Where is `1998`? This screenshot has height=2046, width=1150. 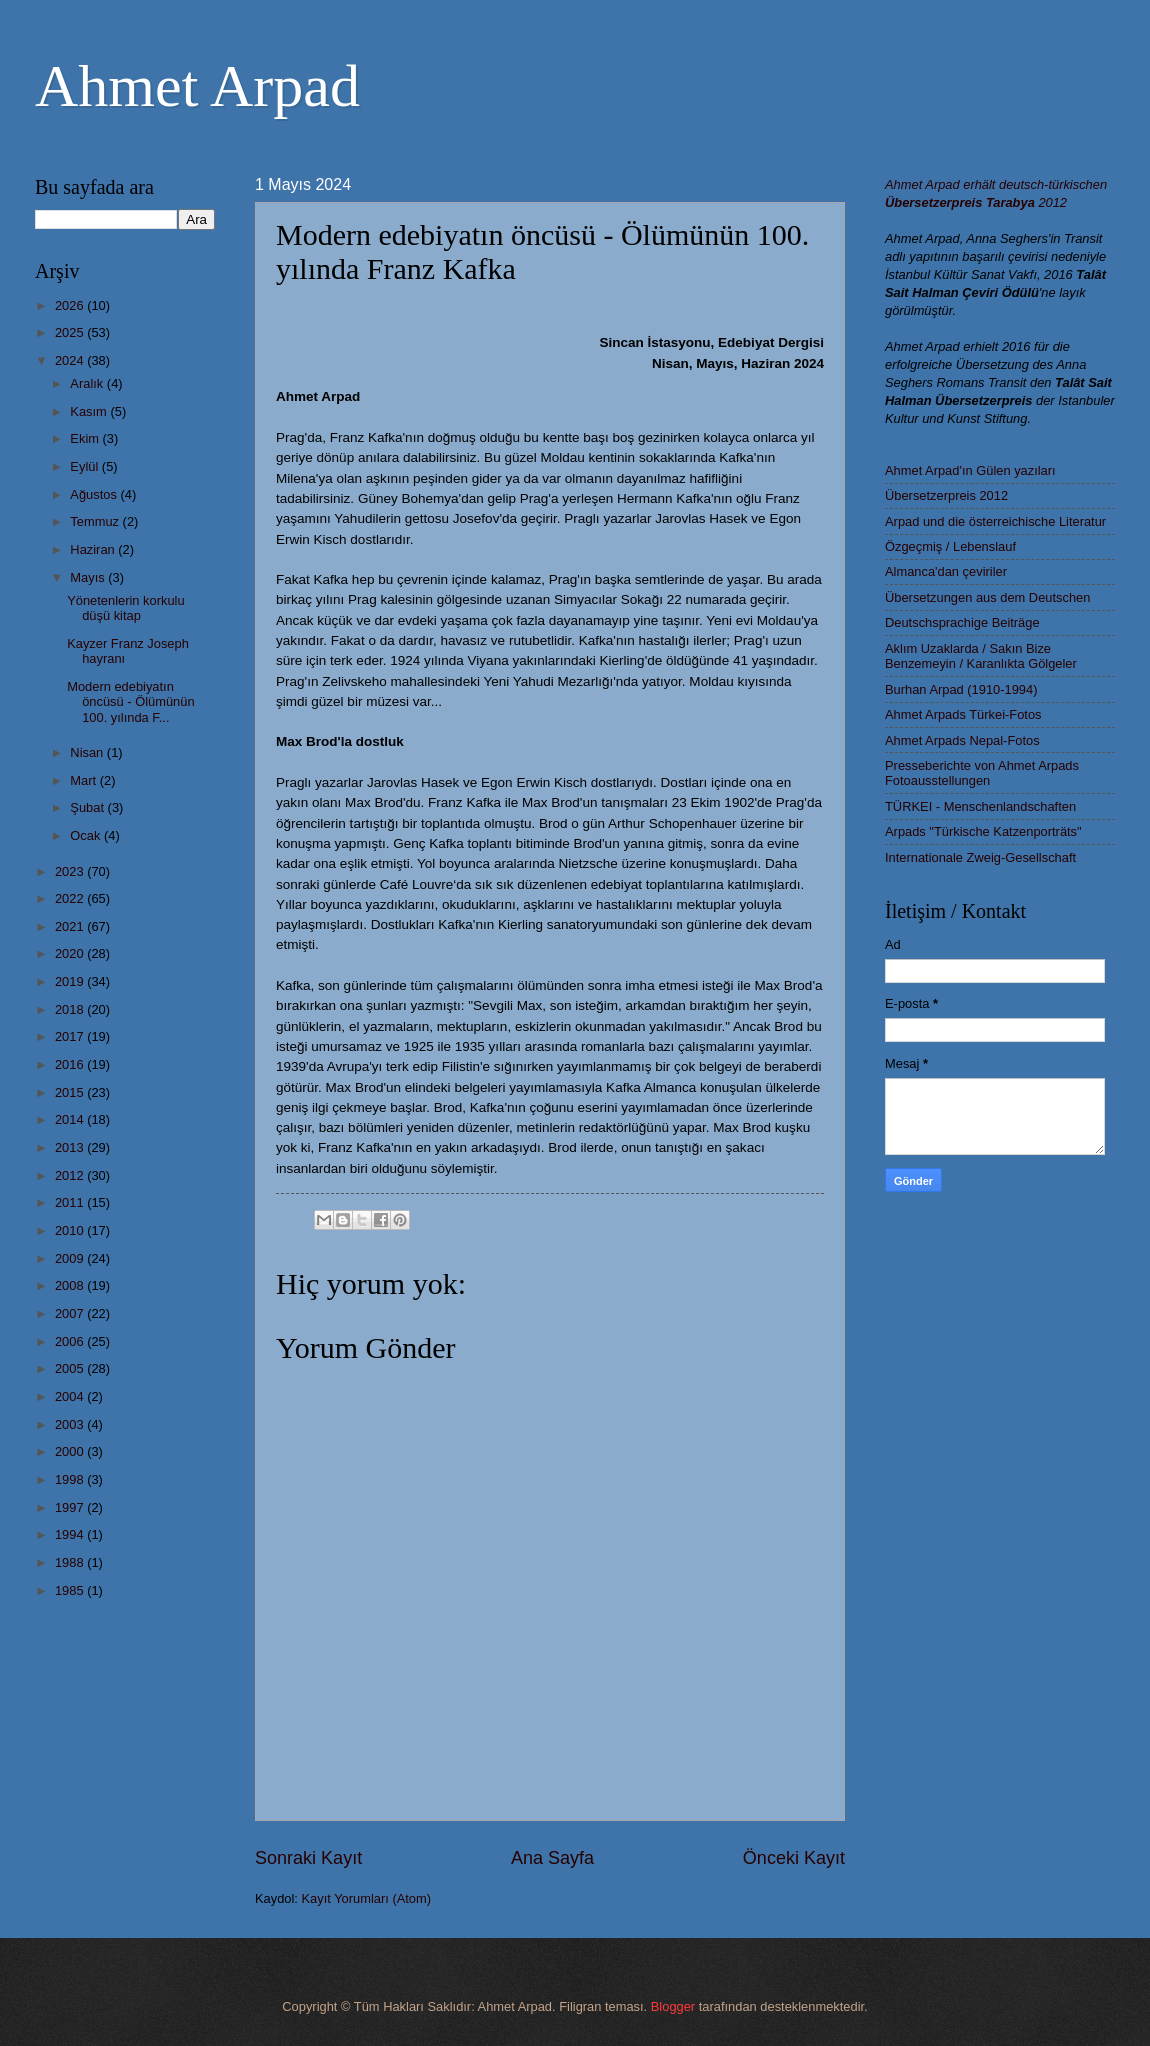 1998 is located at coordinates (71, 1479).